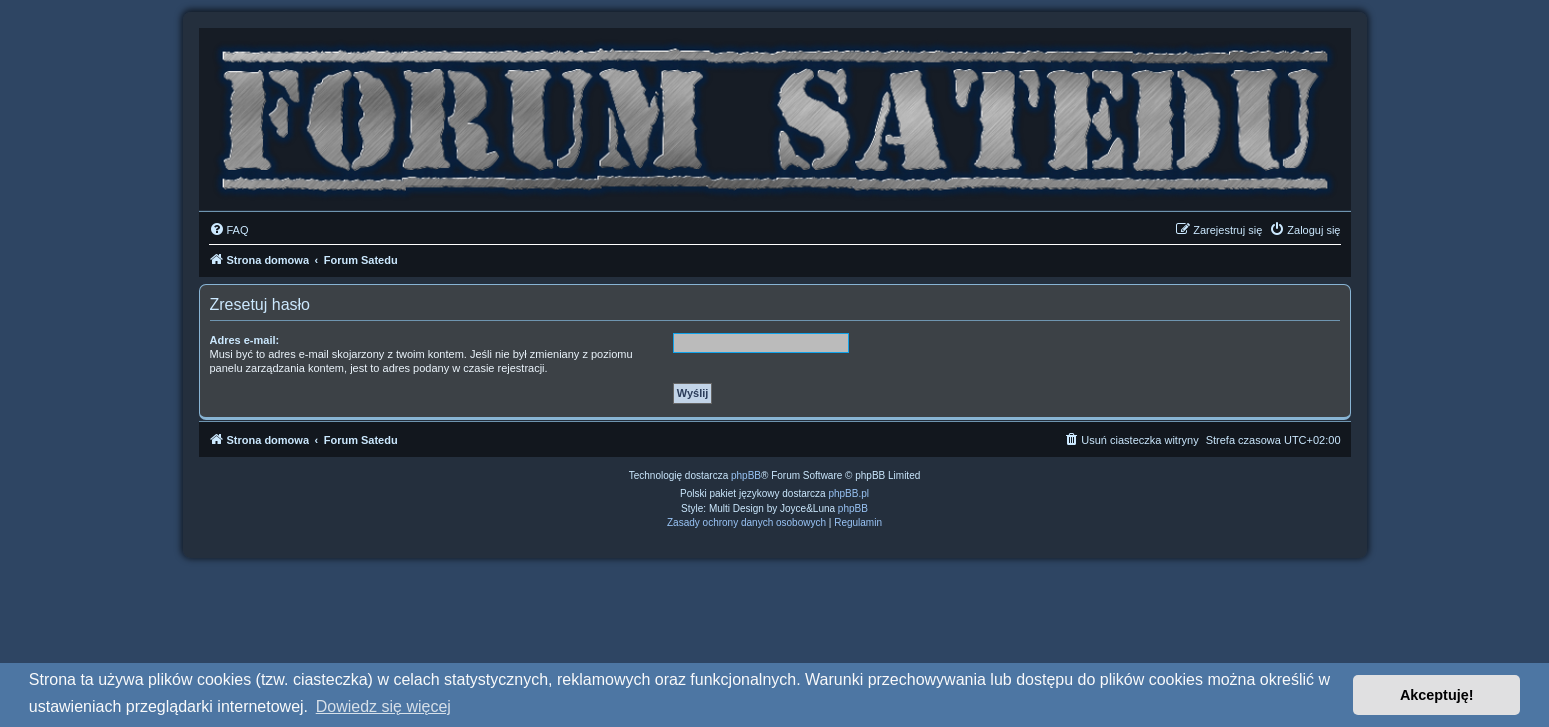 This screenshot has height=727, width=1549. What do you see at coordinates (383, 706) in the screenshot?
I see `Dowiedz się więcej [button]` at bounding box center [383, 706].